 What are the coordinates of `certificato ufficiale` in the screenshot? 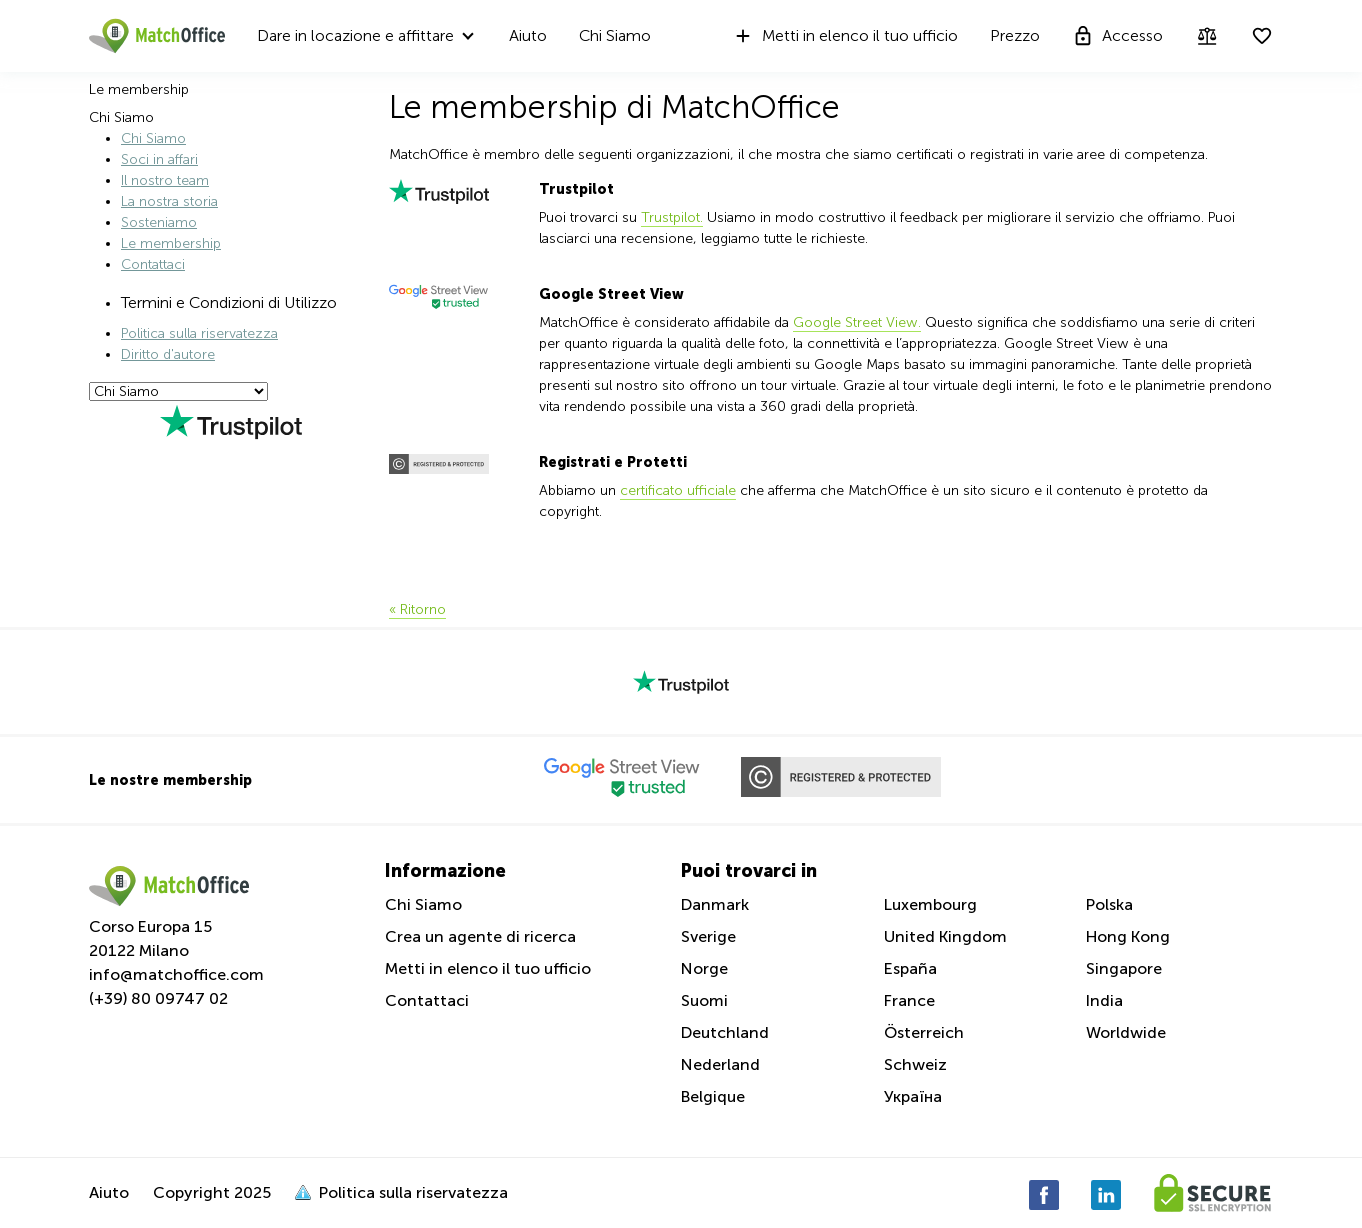 It's located at (678, 490).